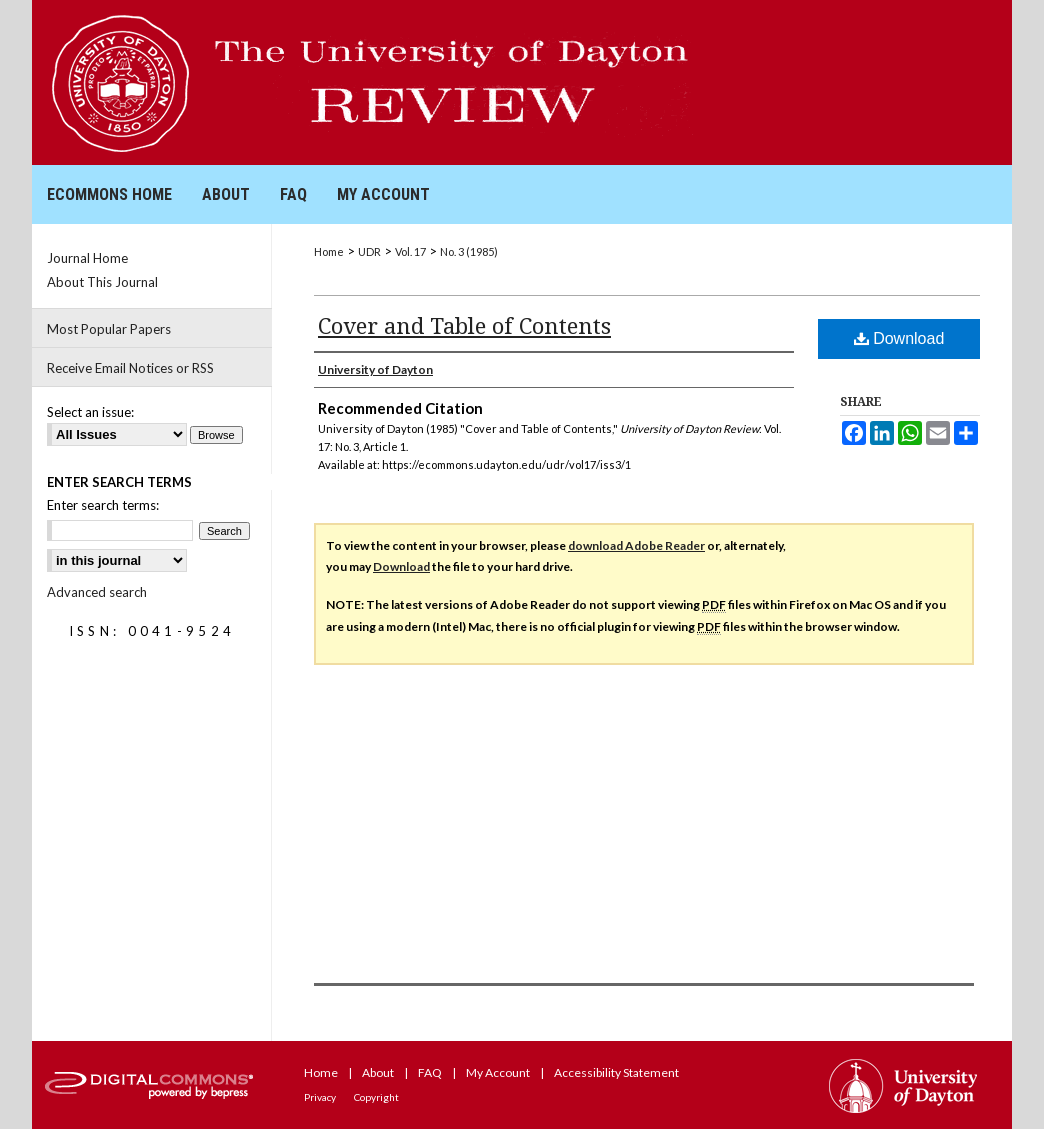  What do you see at coordinates (320, 1097) in the screenshot?
I see `Privacy` at bounding box center [320, 1097].